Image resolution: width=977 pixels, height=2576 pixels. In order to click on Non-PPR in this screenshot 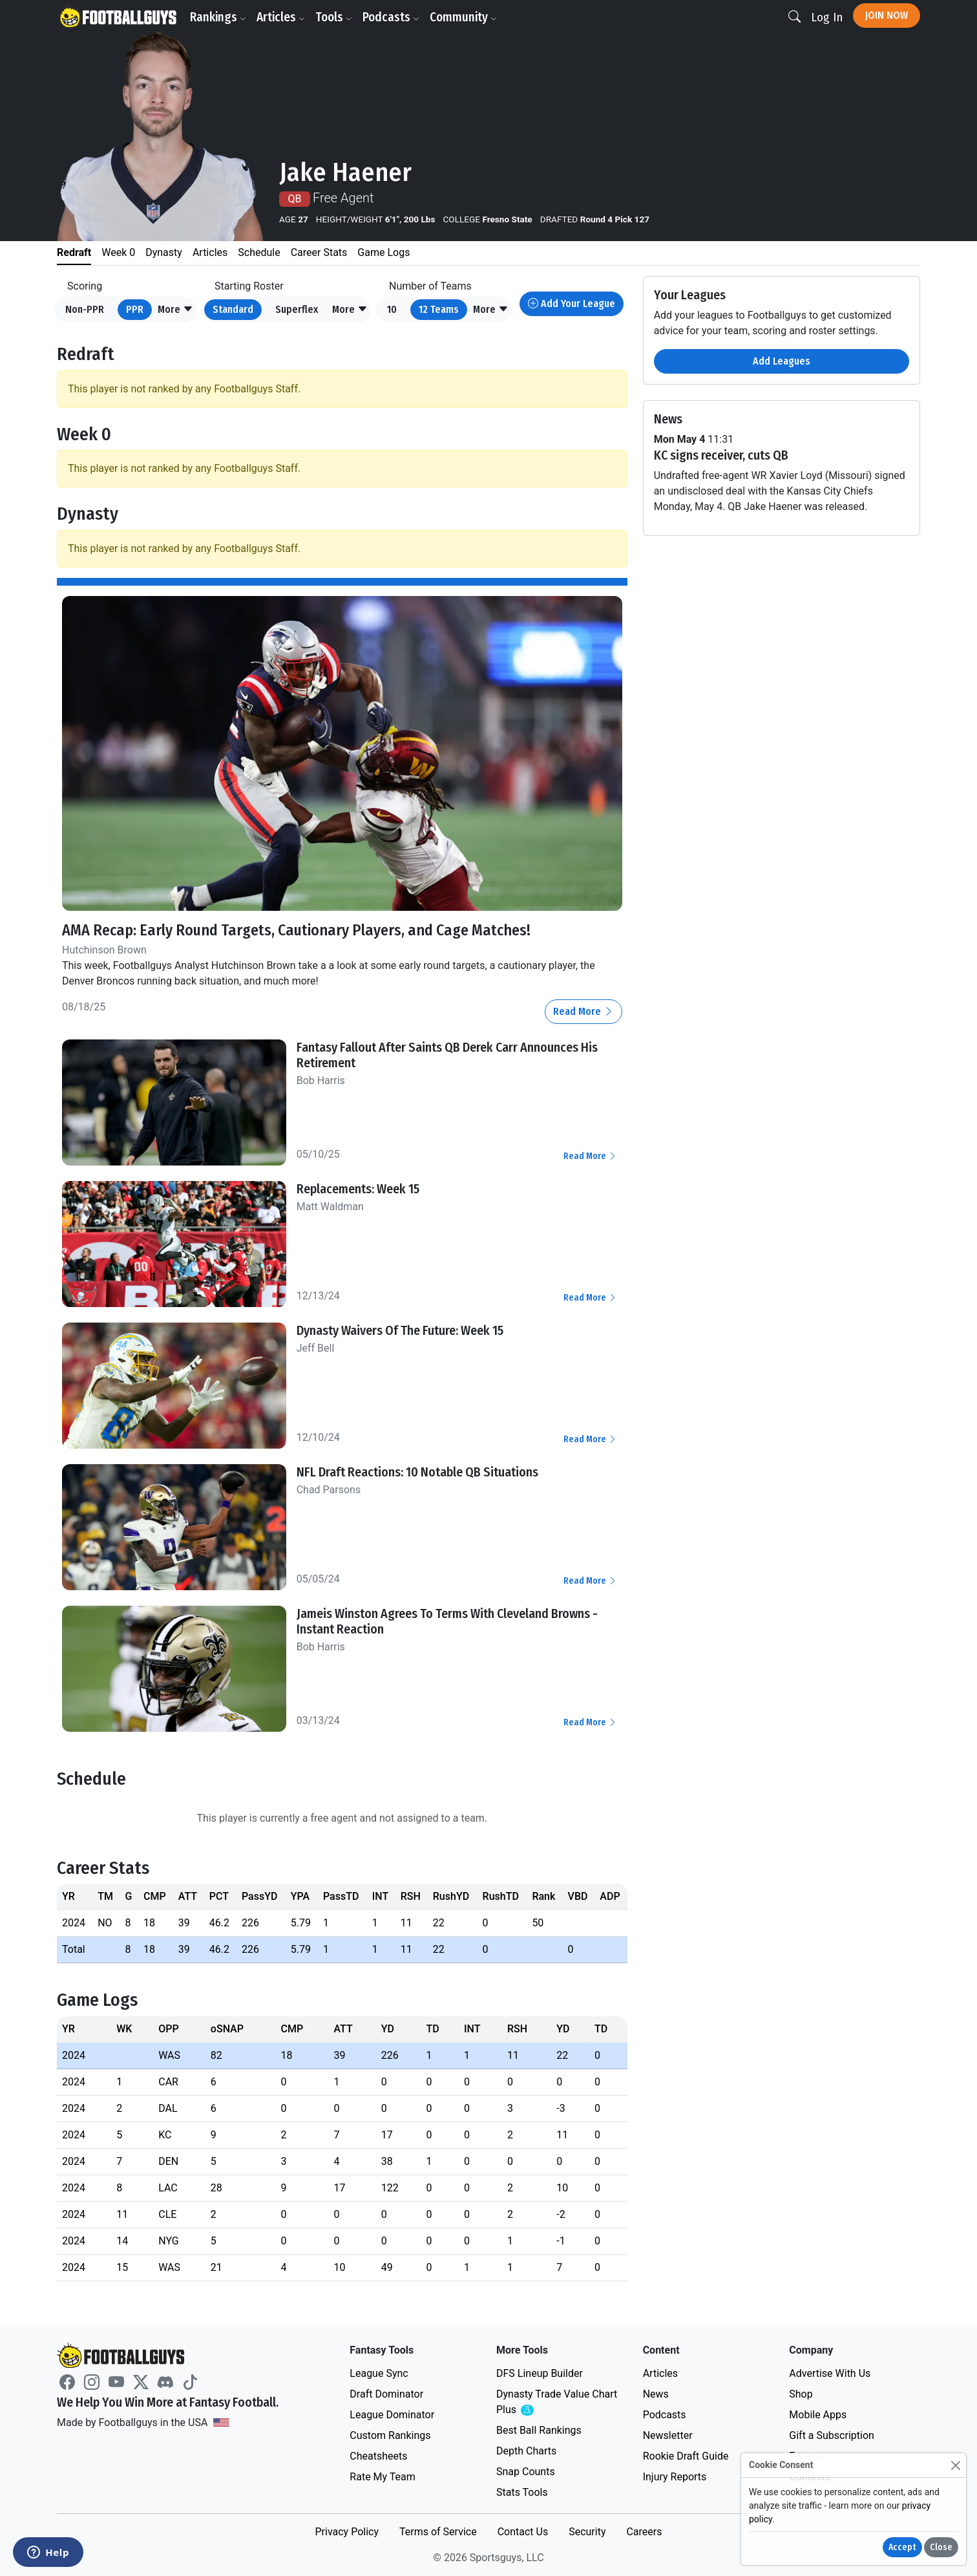, I will do `click(84, 309)`.